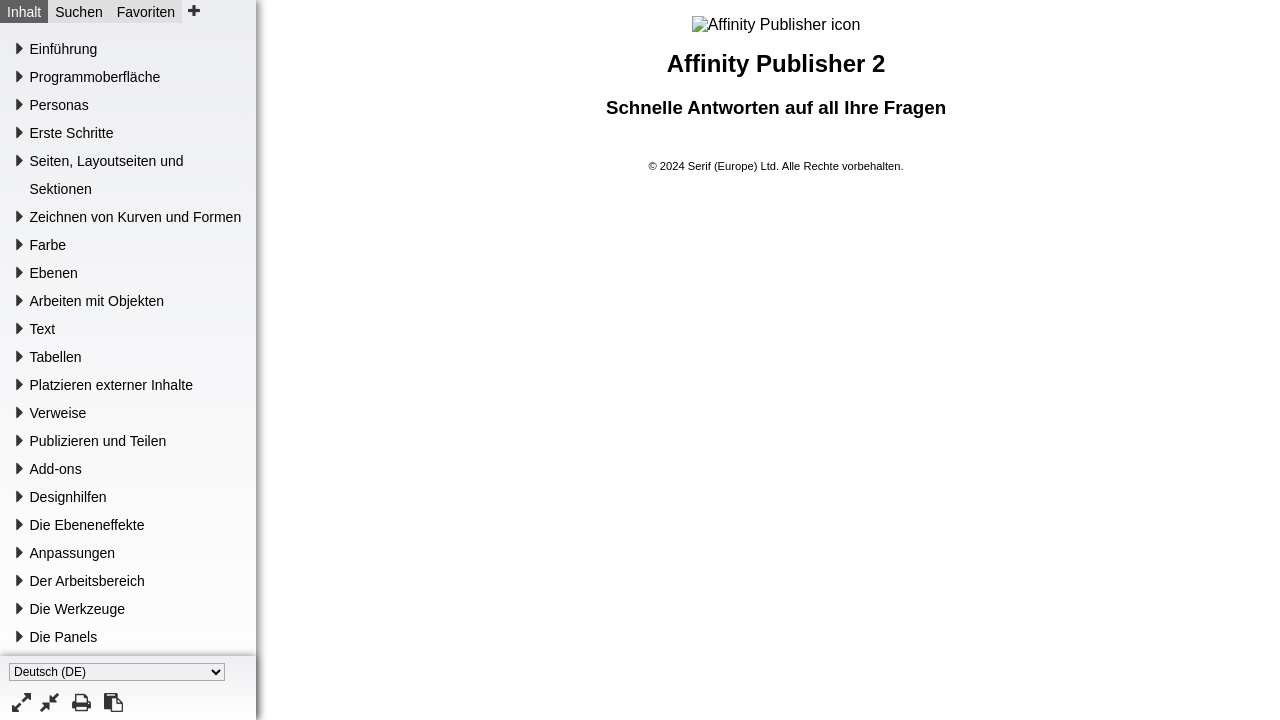  I want to click on Favoriten, so click(146, 12).